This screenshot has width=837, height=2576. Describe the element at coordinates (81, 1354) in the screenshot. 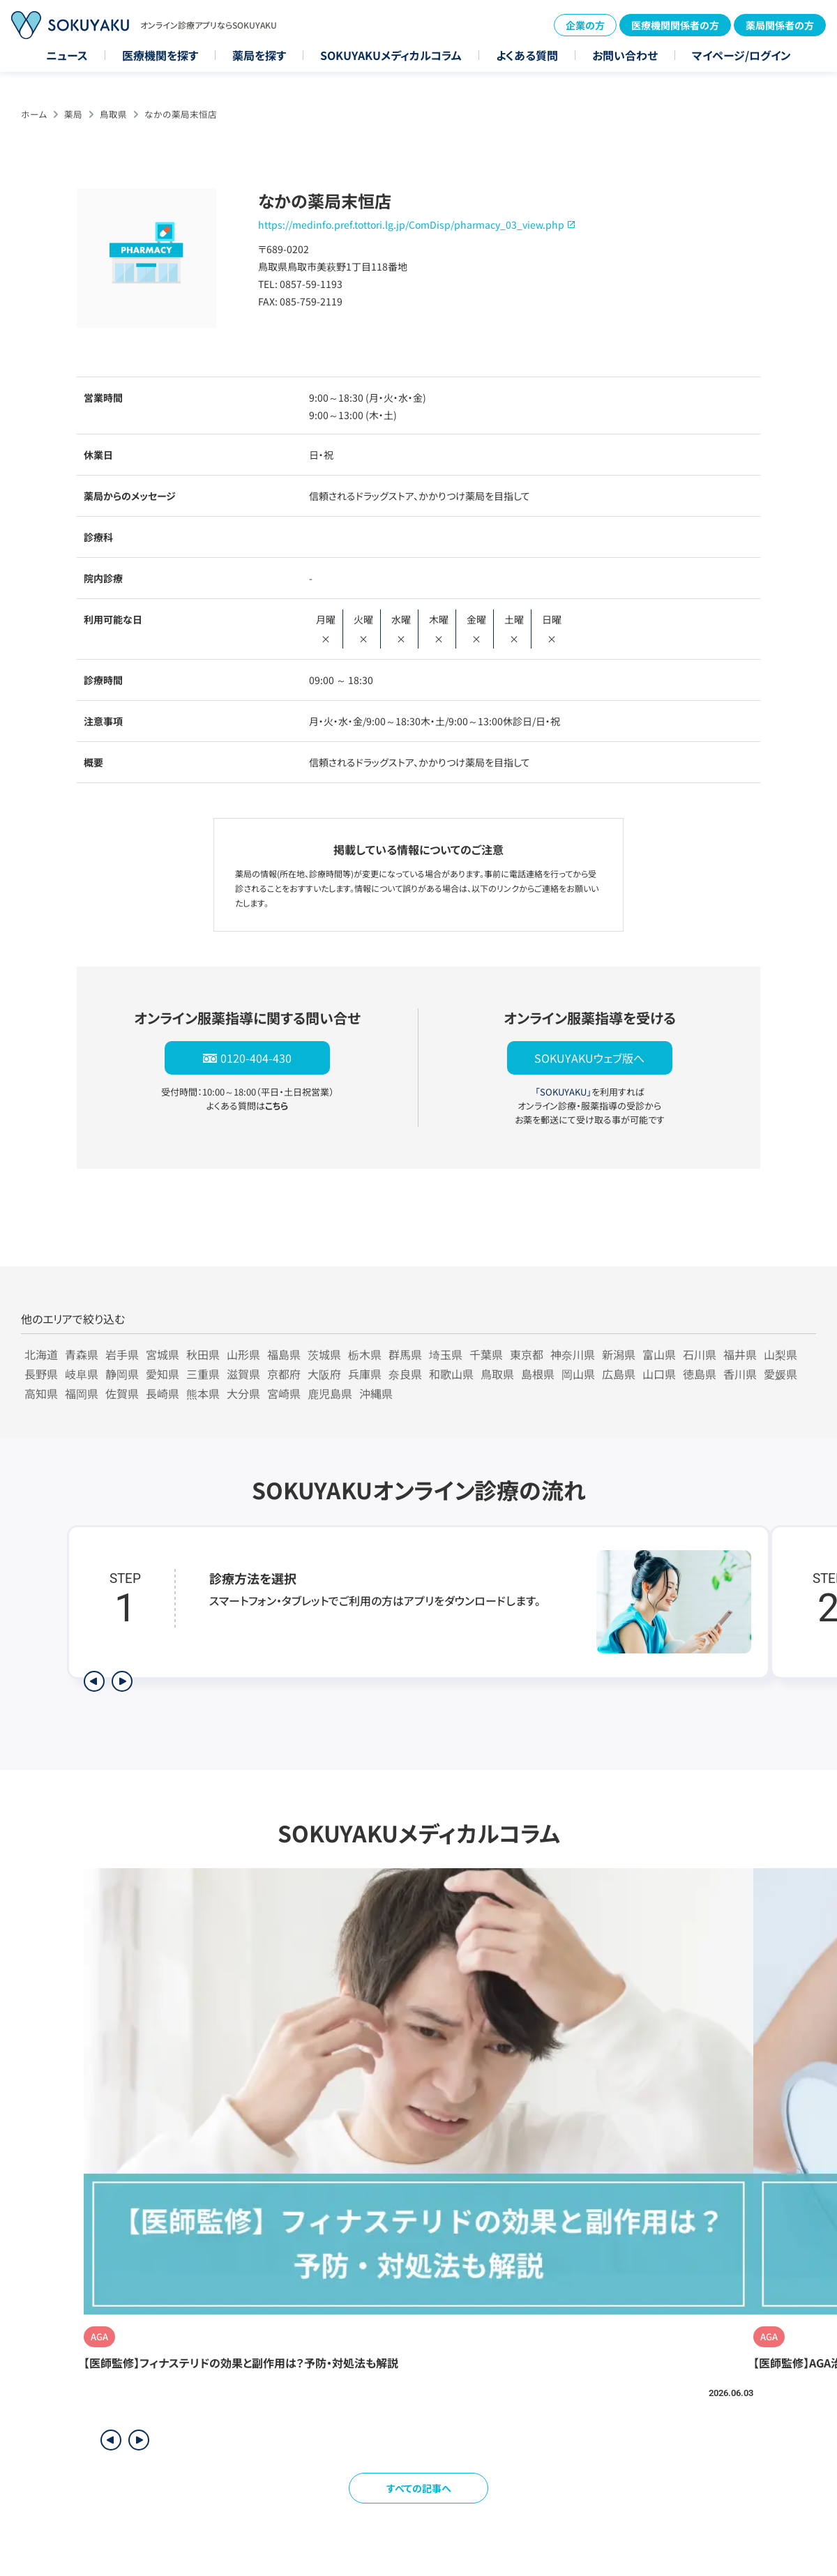

I see `青森県` at that location.